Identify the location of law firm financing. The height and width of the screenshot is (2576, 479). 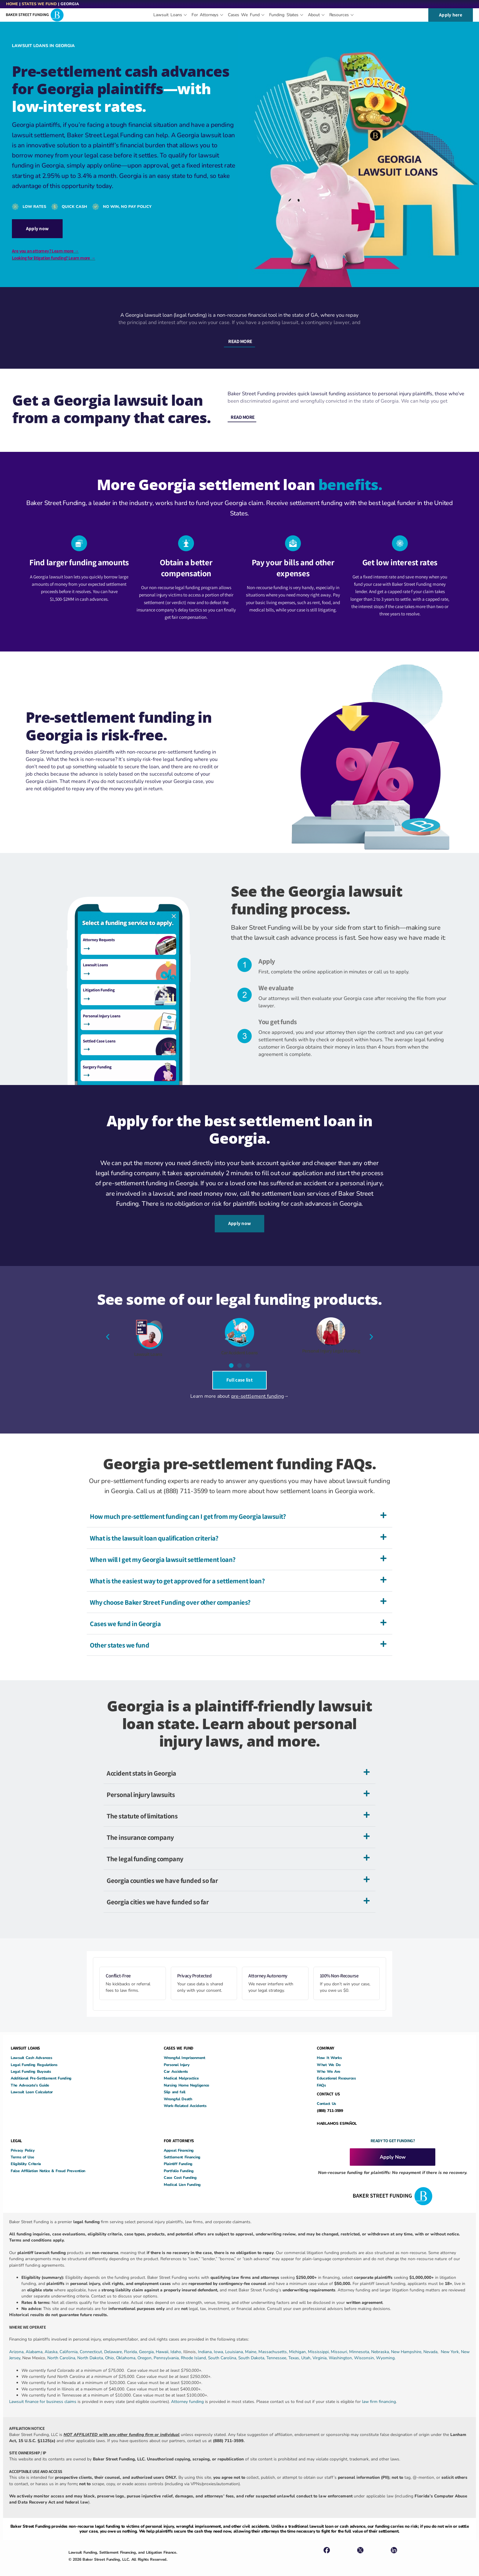
(379, 2393).